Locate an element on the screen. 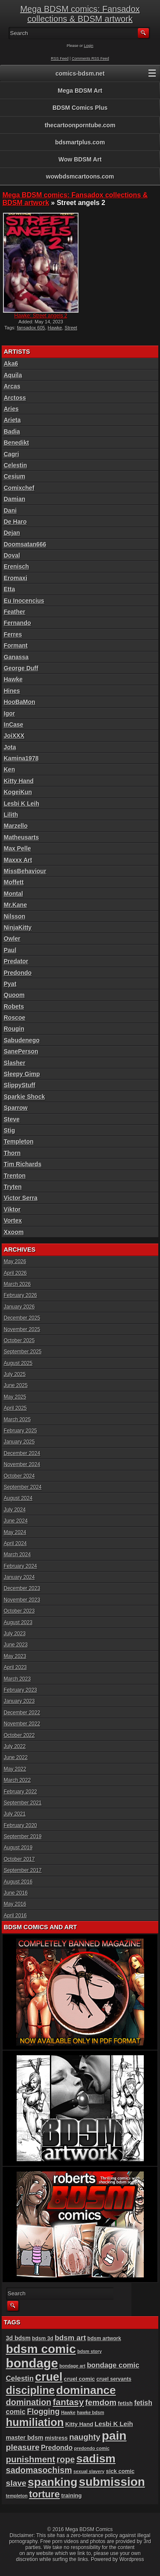 The height and width of the screenshot is (2576, 160). Eu Inocencius is located at coordinates (24, 601).